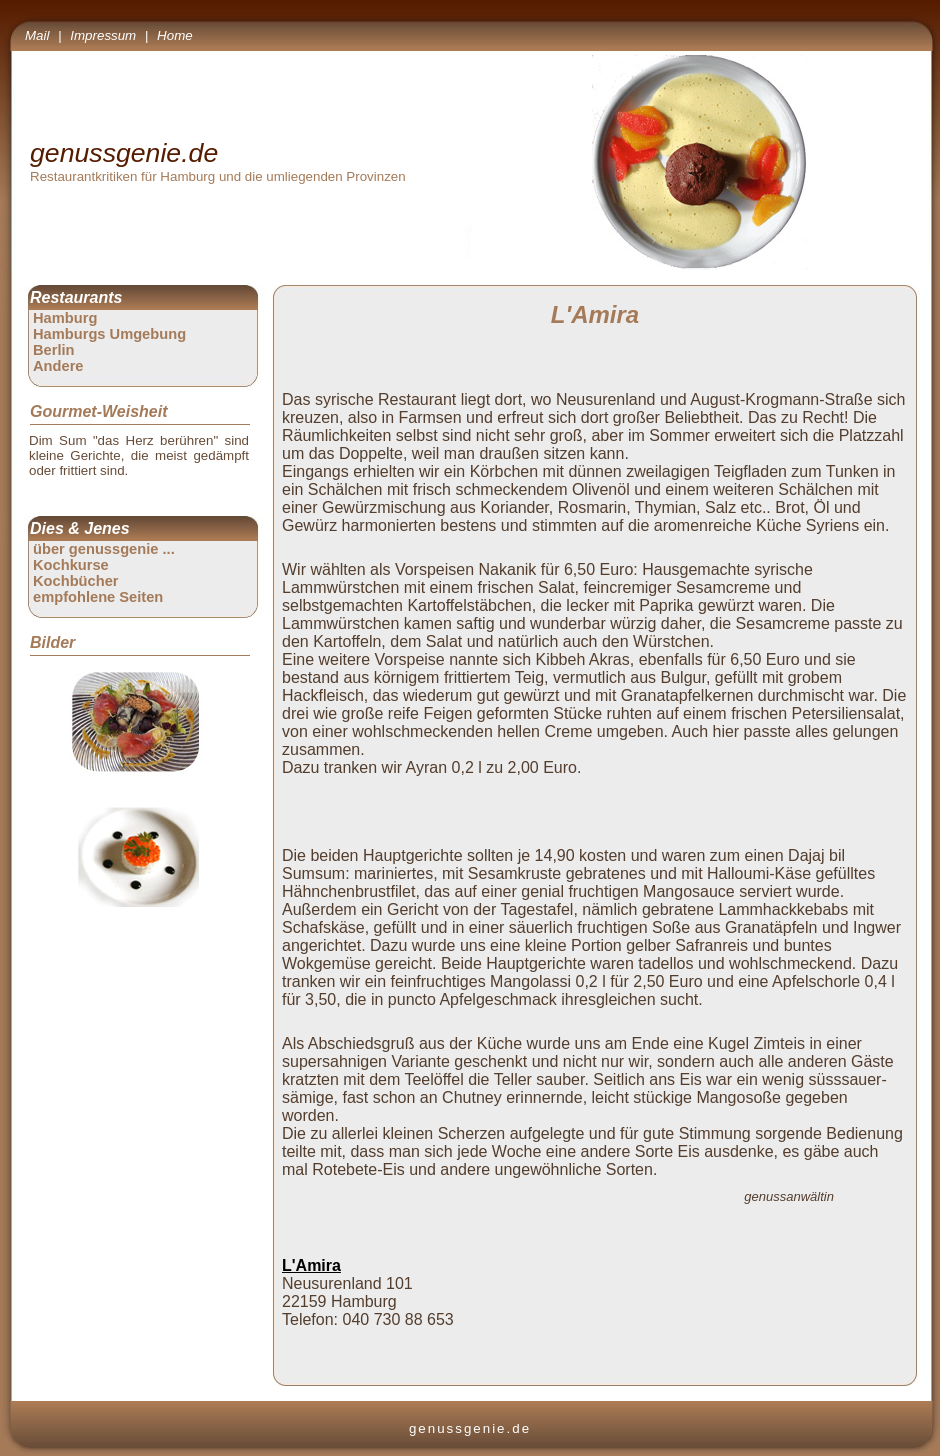 The width and height of the screenshot is (940, 1456). What do you see at coordinates (103, 35) in the screenshot?
I see `Impressum` at bounding box center [103, 35].